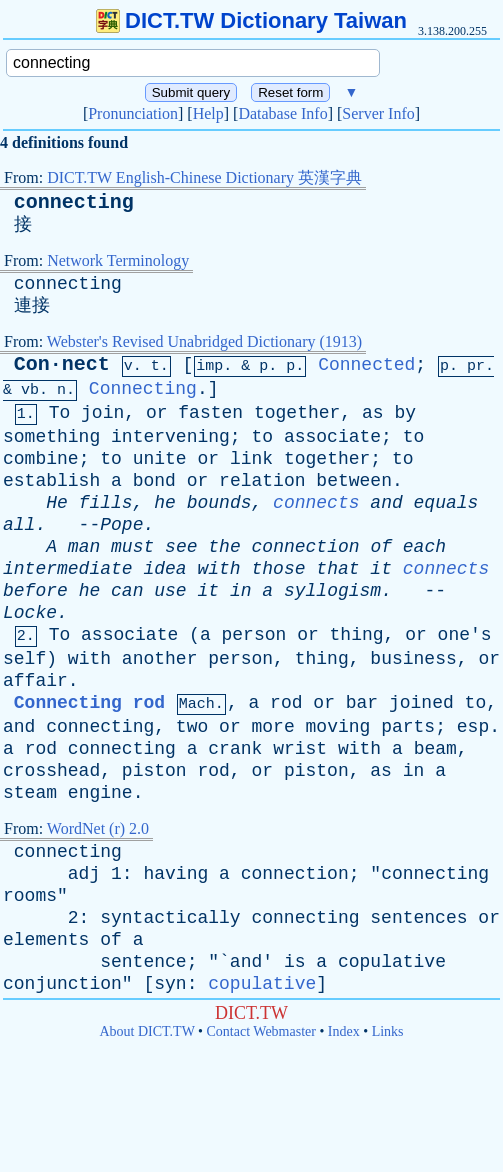 This screenshot has height=1172, width=503. I want to click on He, so click(57, 503).